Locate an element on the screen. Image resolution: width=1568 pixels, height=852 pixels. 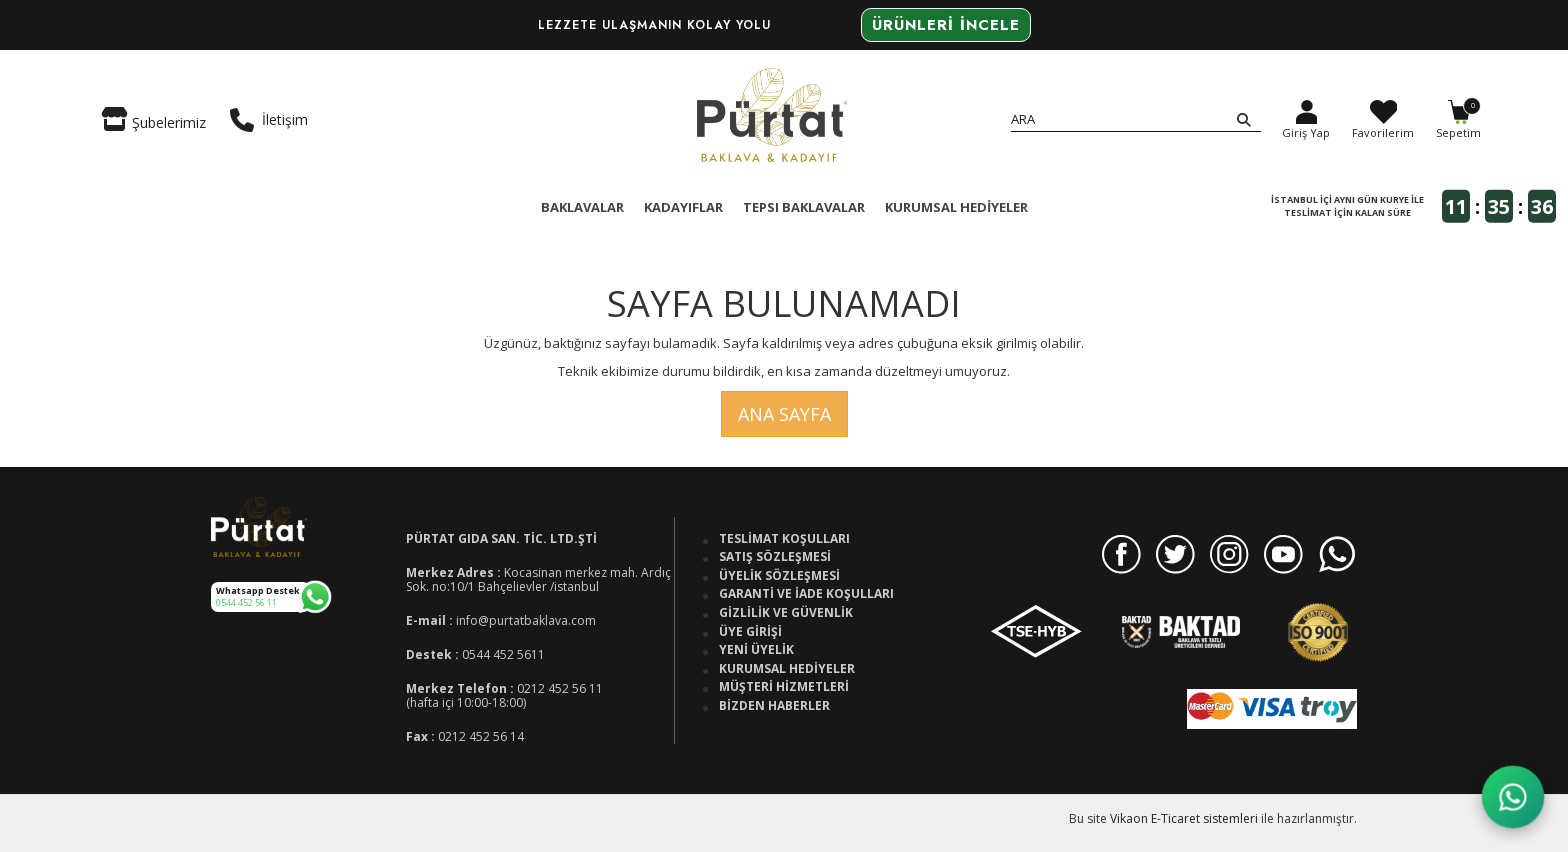
İletişim is located at coordinates (269, 120).